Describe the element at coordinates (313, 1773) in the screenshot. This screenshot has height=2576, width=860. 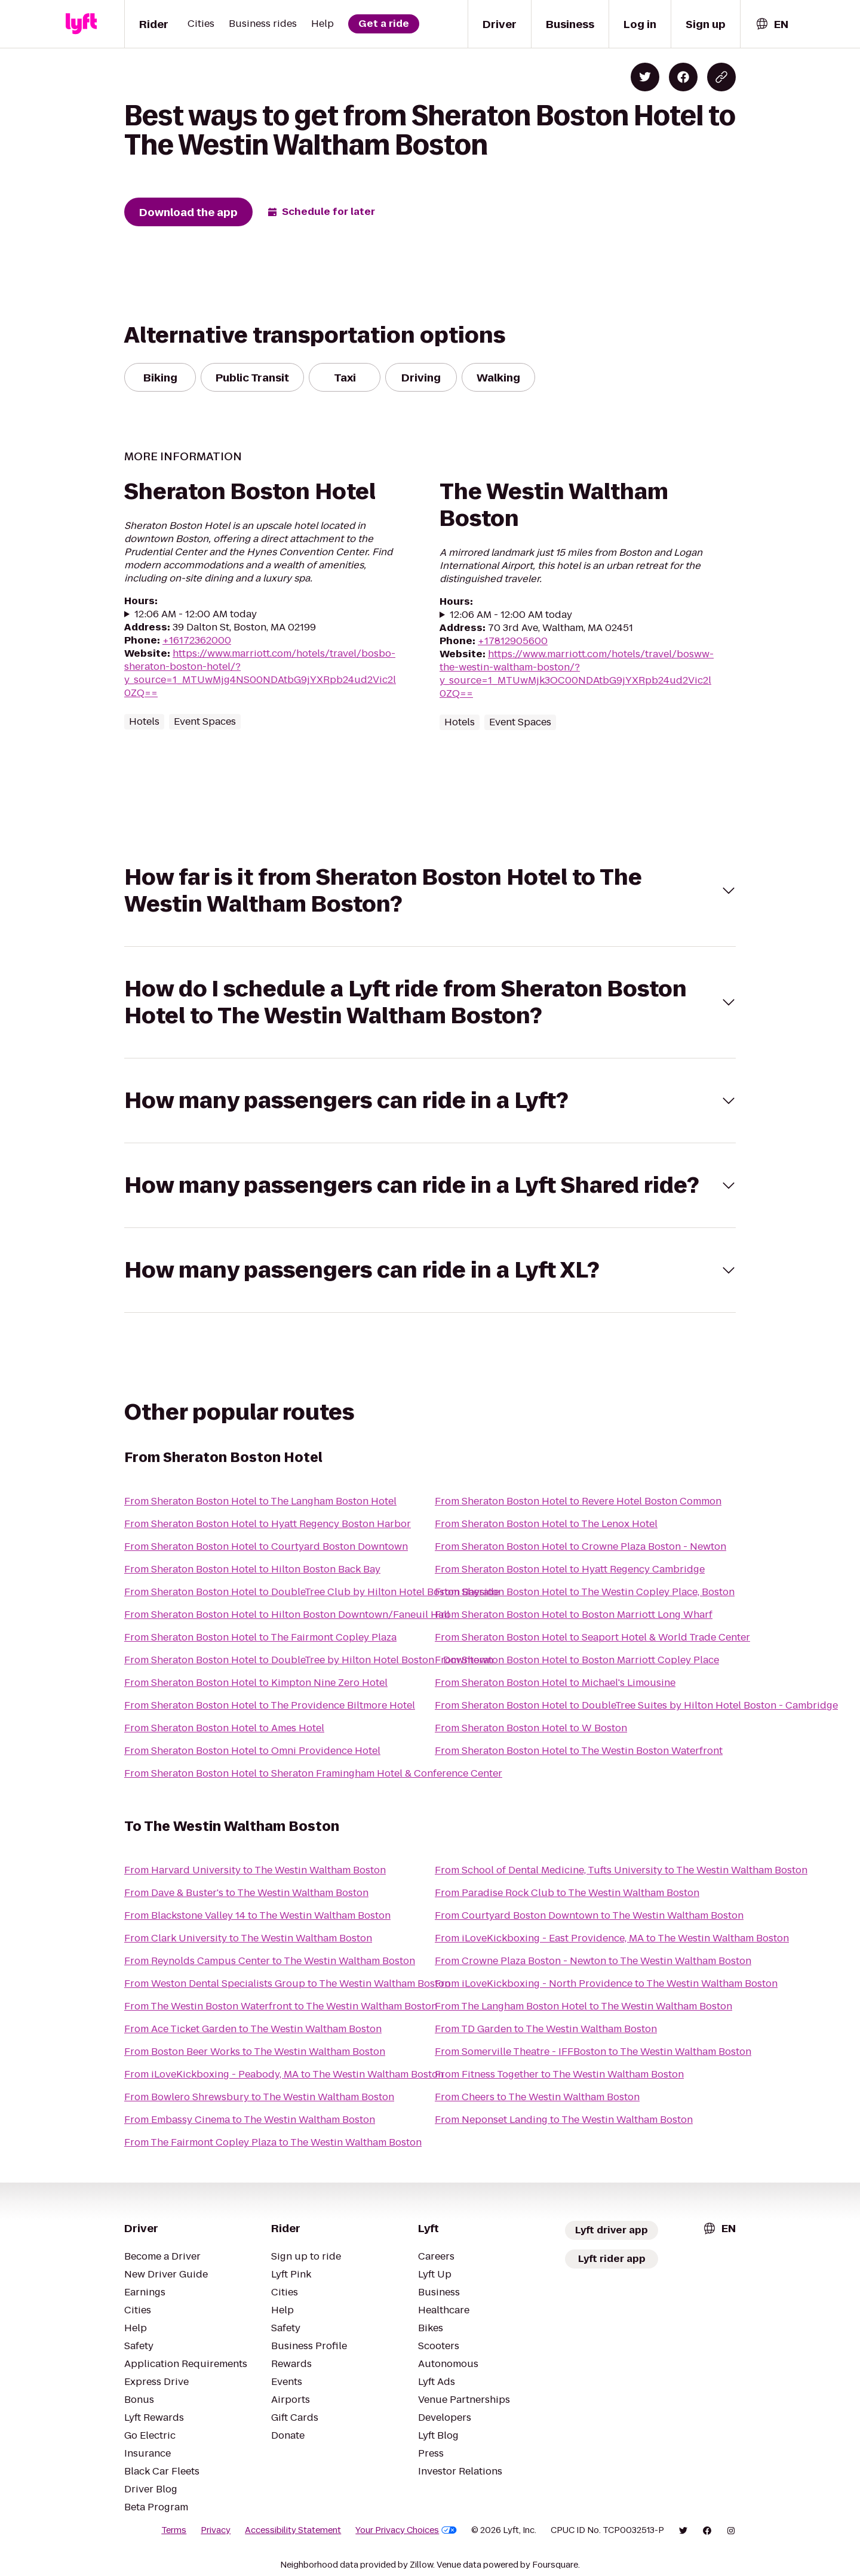
I see `From Sheraton Boston Hotel to Sheraton Framingham Hotel & Conference Center` at that location.